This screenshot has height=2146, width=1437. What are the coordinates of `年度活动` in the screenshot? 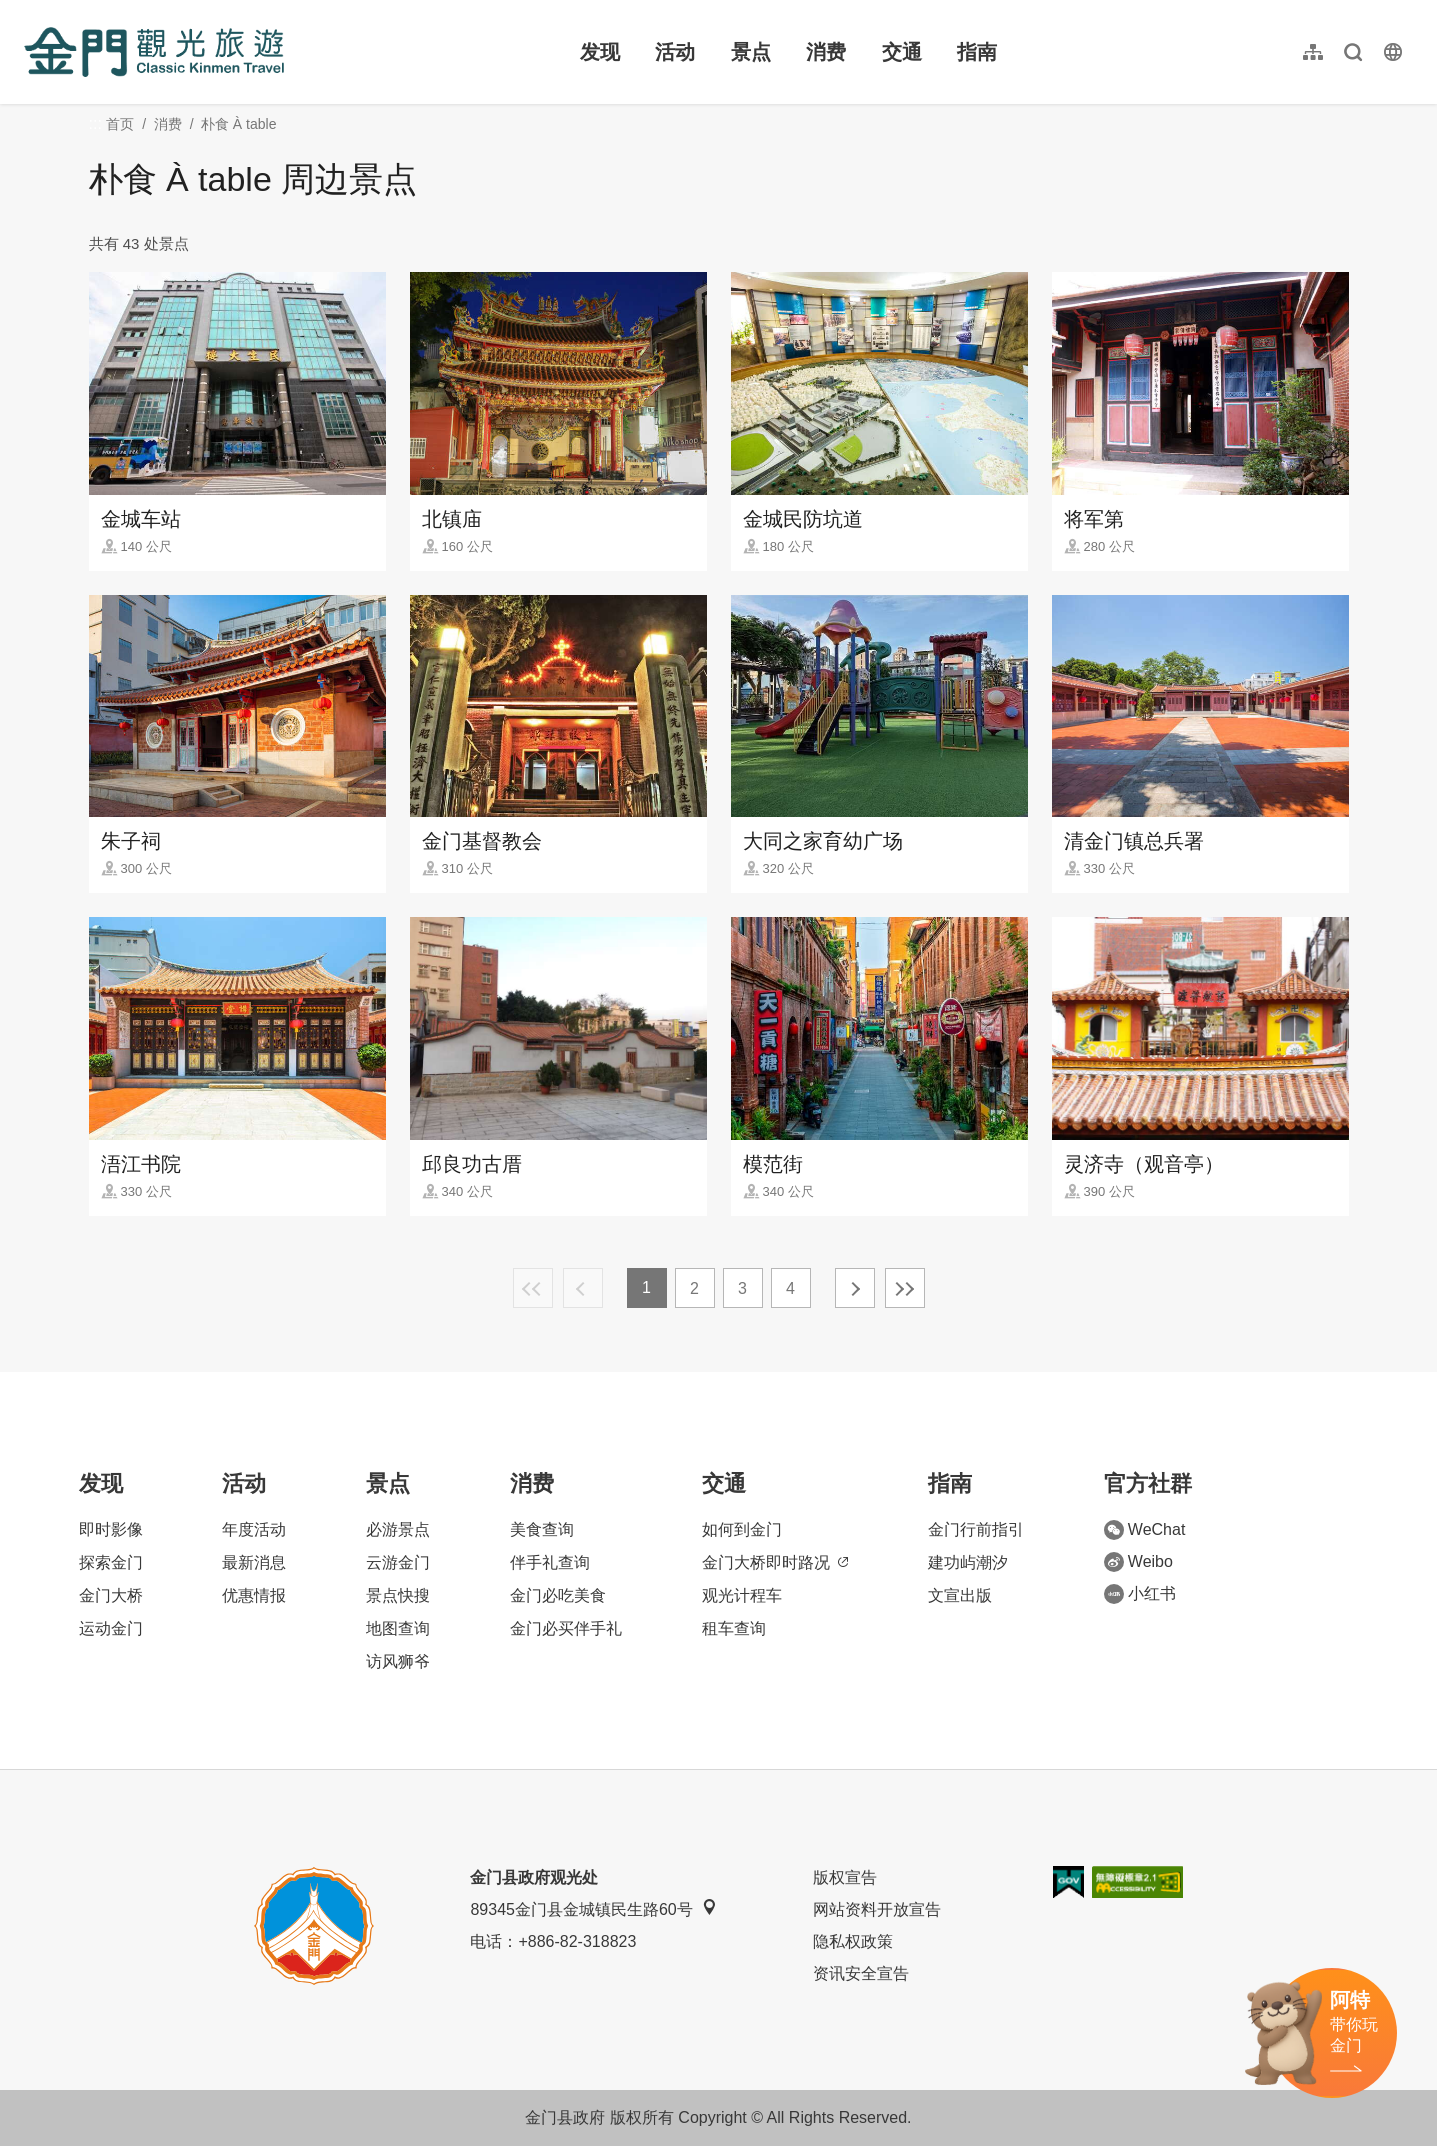 It's located at (254, 1529).